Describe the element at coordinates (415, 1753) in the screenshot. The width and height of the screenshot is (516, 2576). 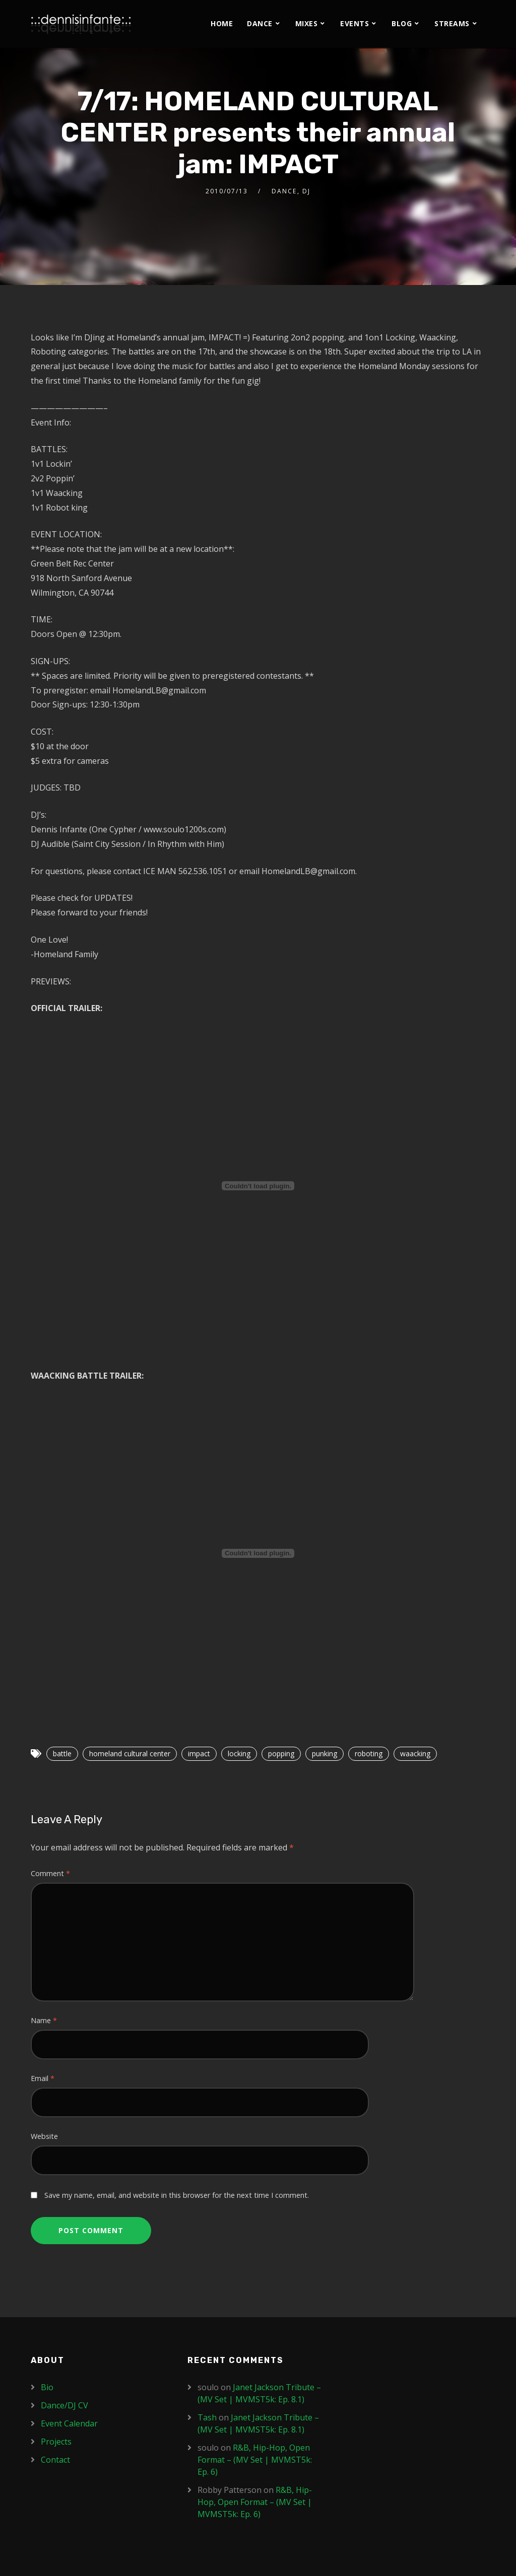
I see `waacking` at that location.